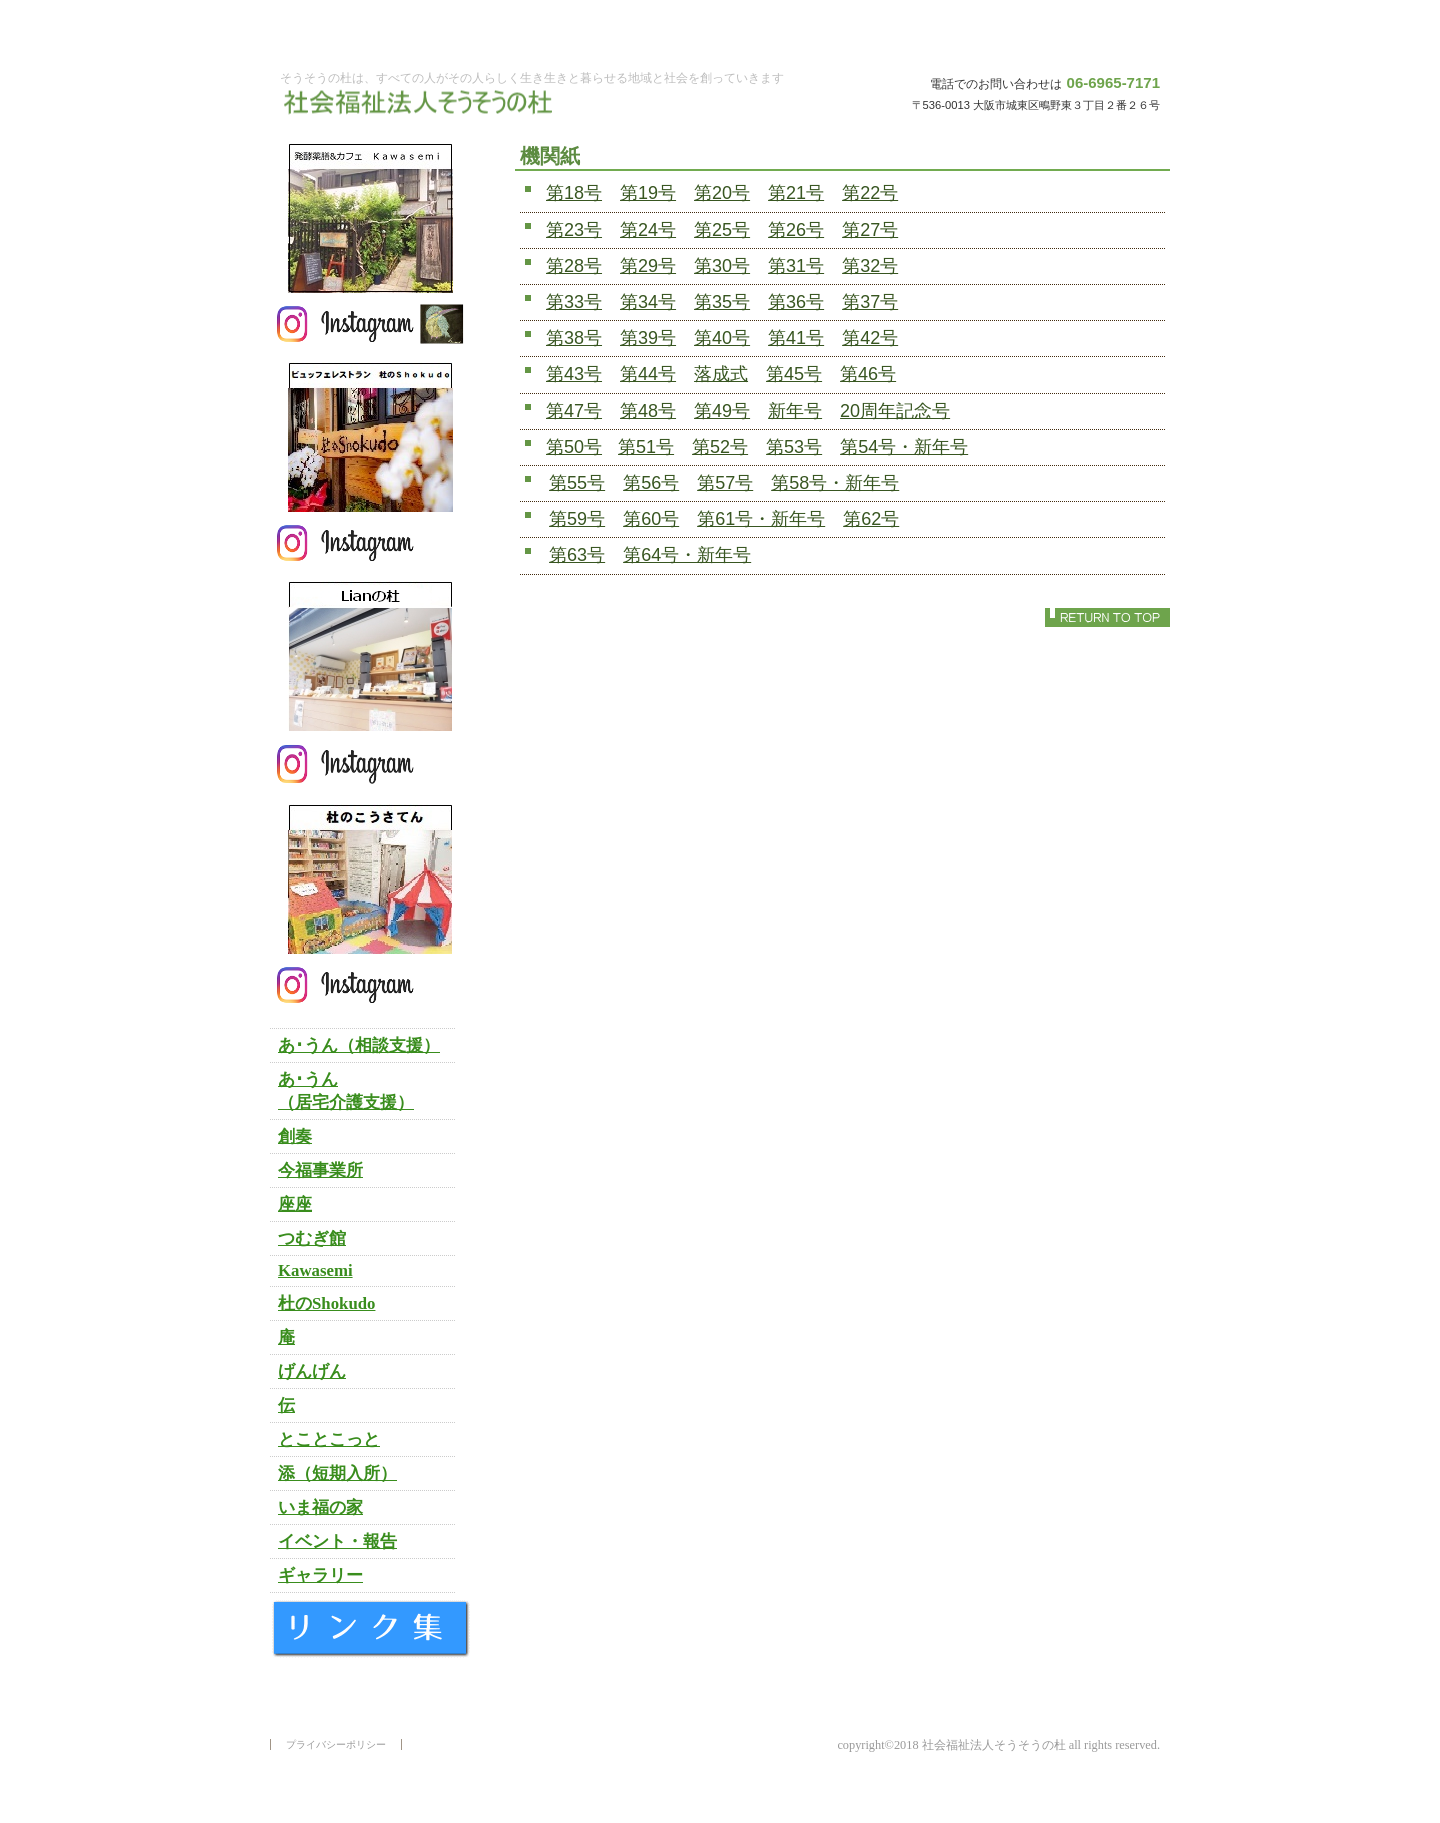 The height and width of the screenshot is (1823, 1440). What do you see at coordinates (577, 555) in the screenshot?
I see `第63号` at bounding box center [577, 555].